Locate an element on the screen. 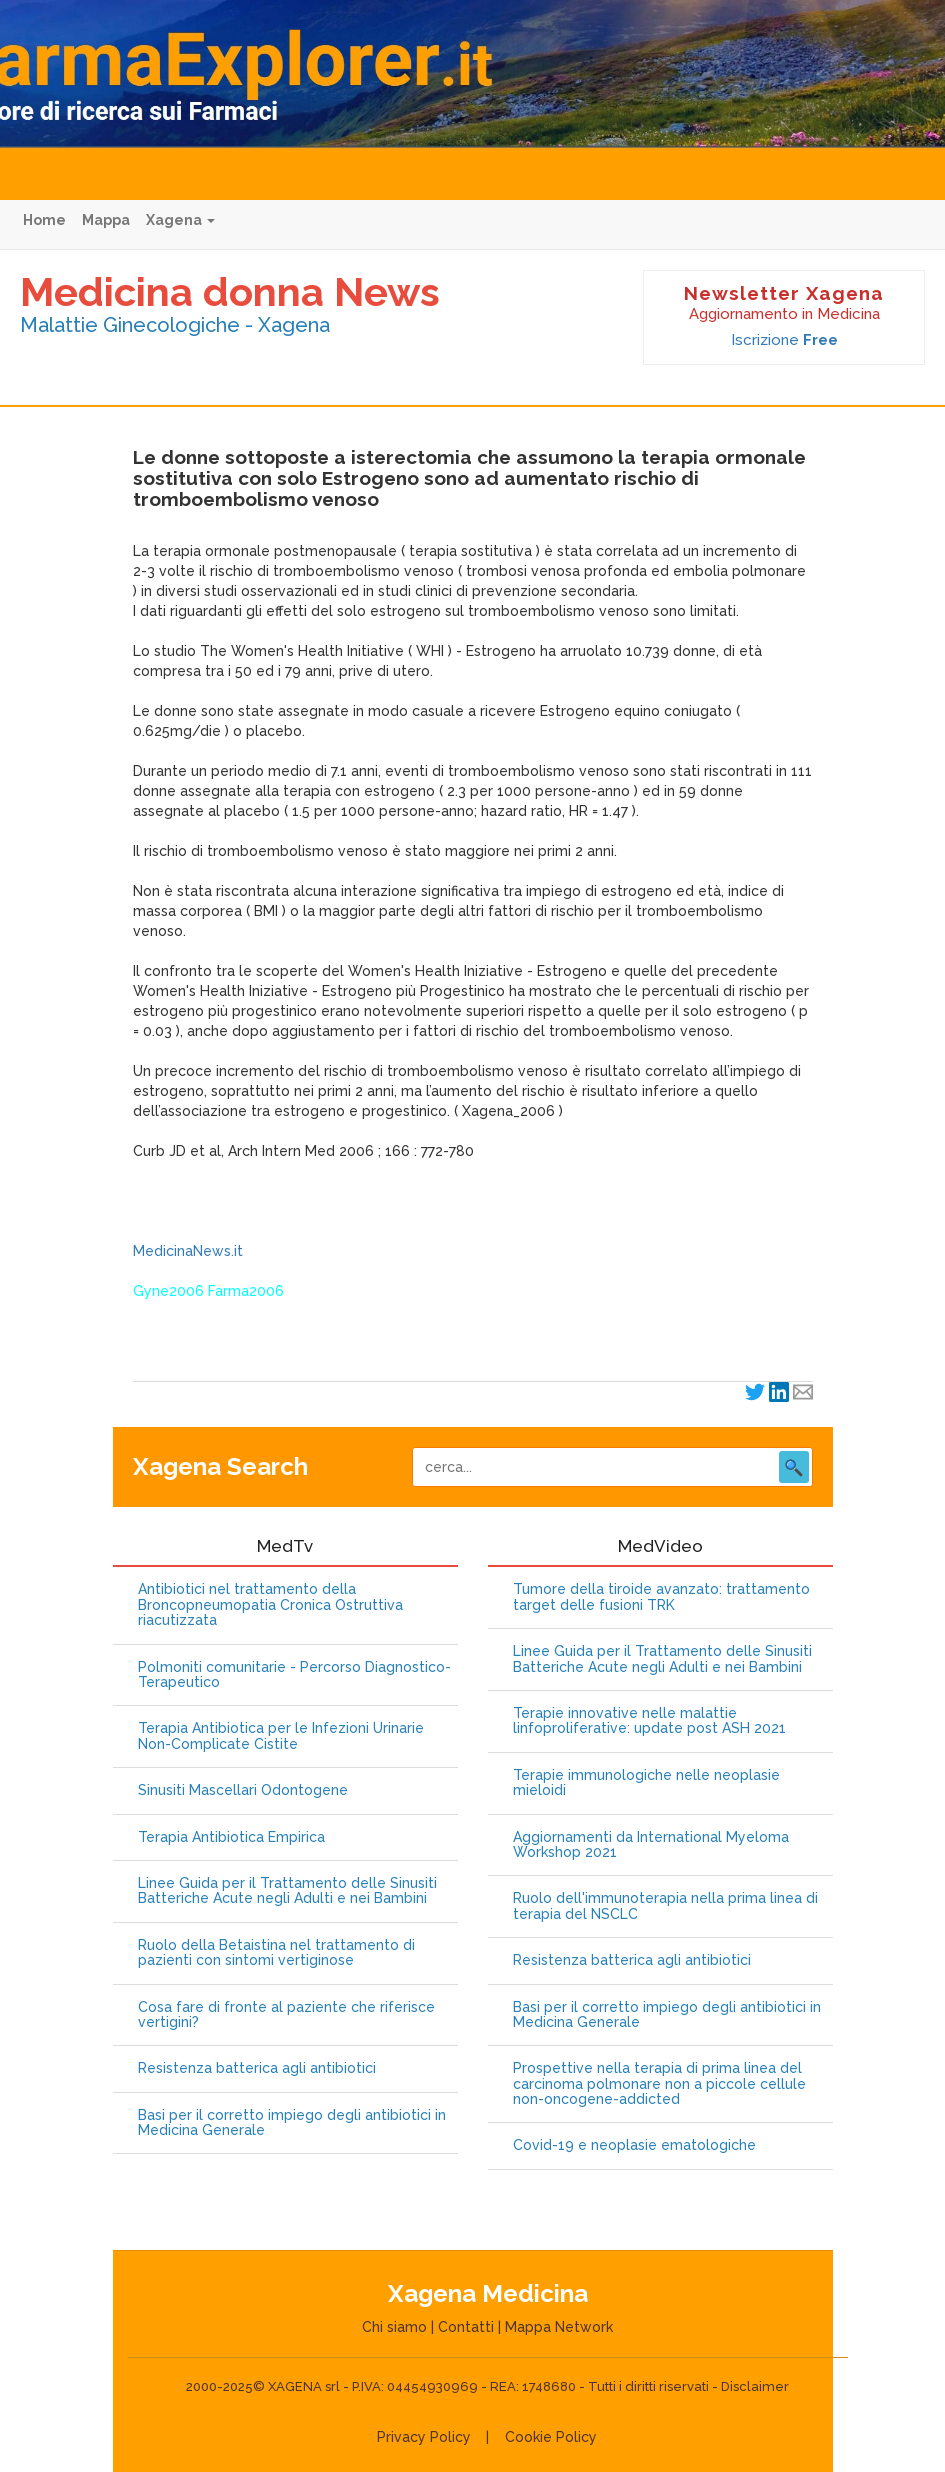 This screenshot has width=945, height=2472. Chi siamo is located at coordinates (394, 2327).